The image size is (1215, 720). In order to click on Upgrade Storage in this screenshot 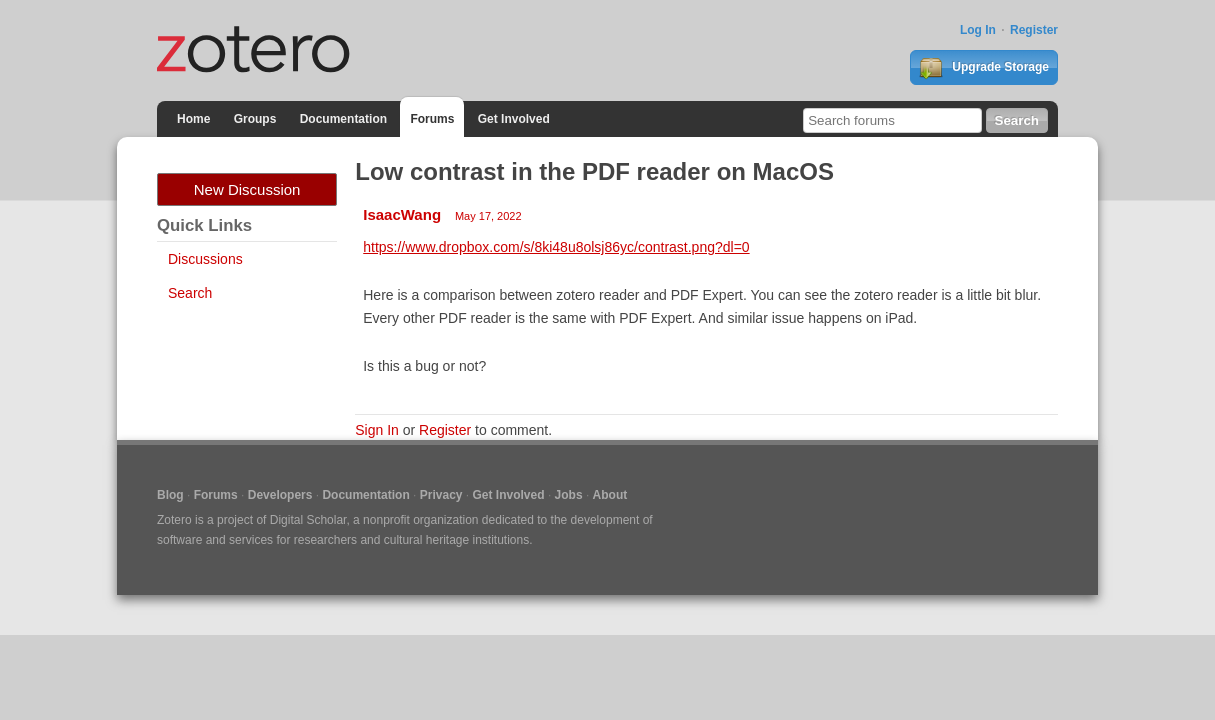, I will do `click(984, 68)`.